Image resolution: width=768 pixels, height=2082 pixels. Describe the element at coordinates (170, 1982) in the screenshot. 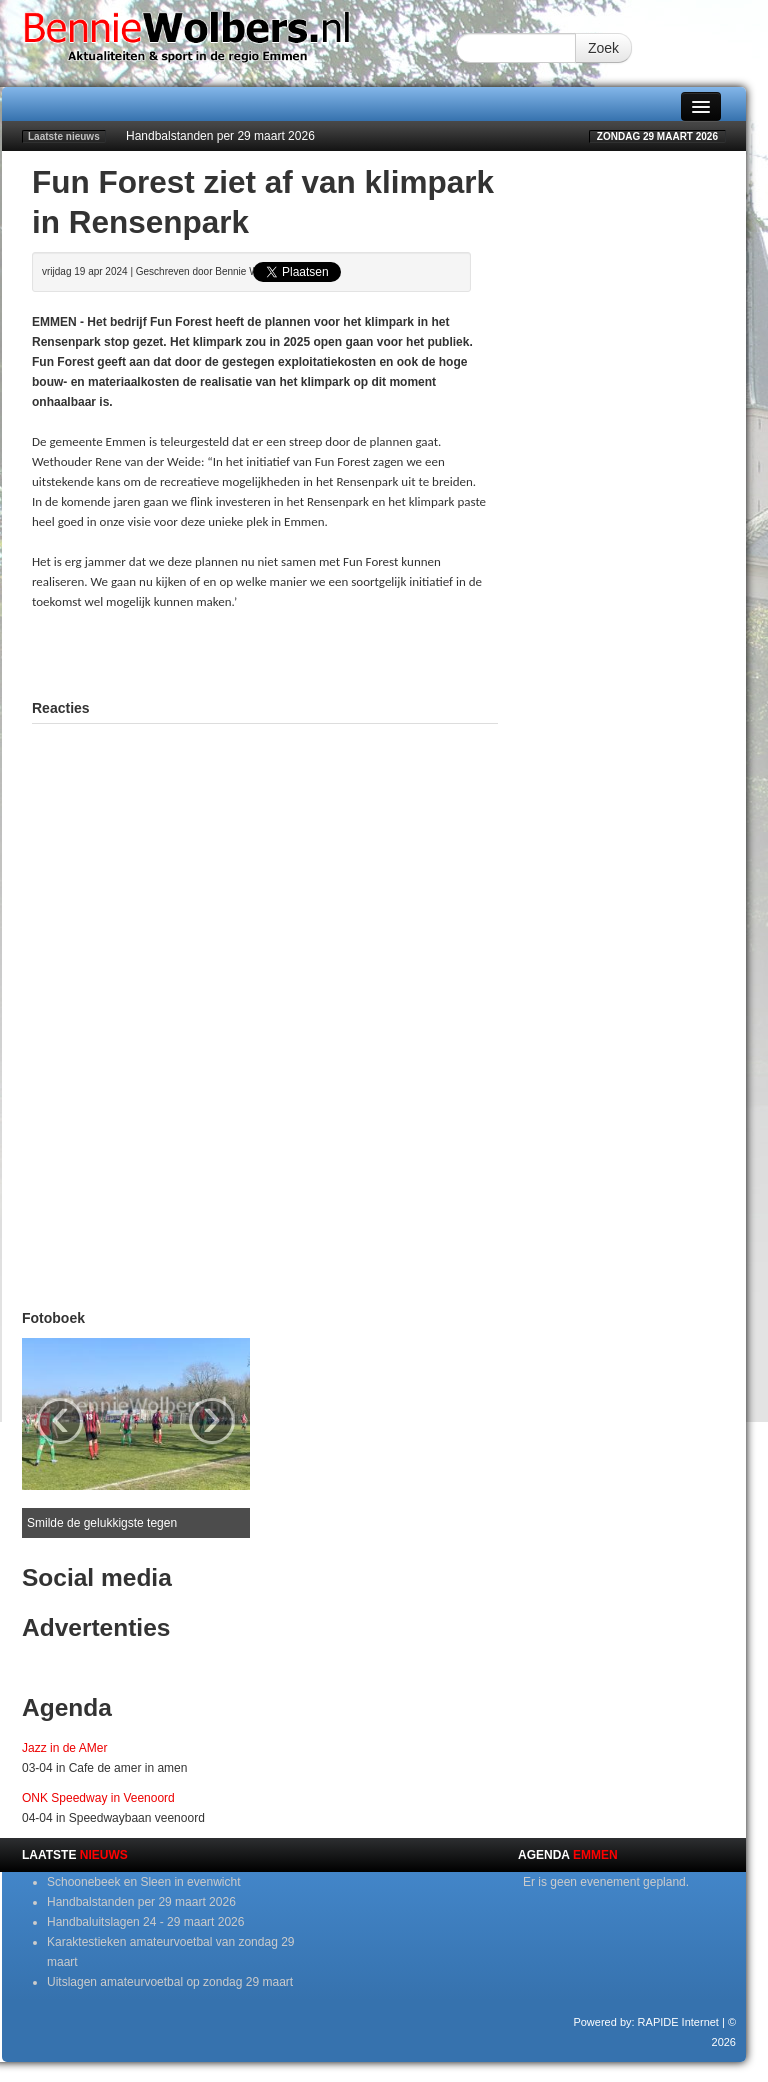

I see `Uitslagen amateurvoetbal op zondag 29 maart` at that location.